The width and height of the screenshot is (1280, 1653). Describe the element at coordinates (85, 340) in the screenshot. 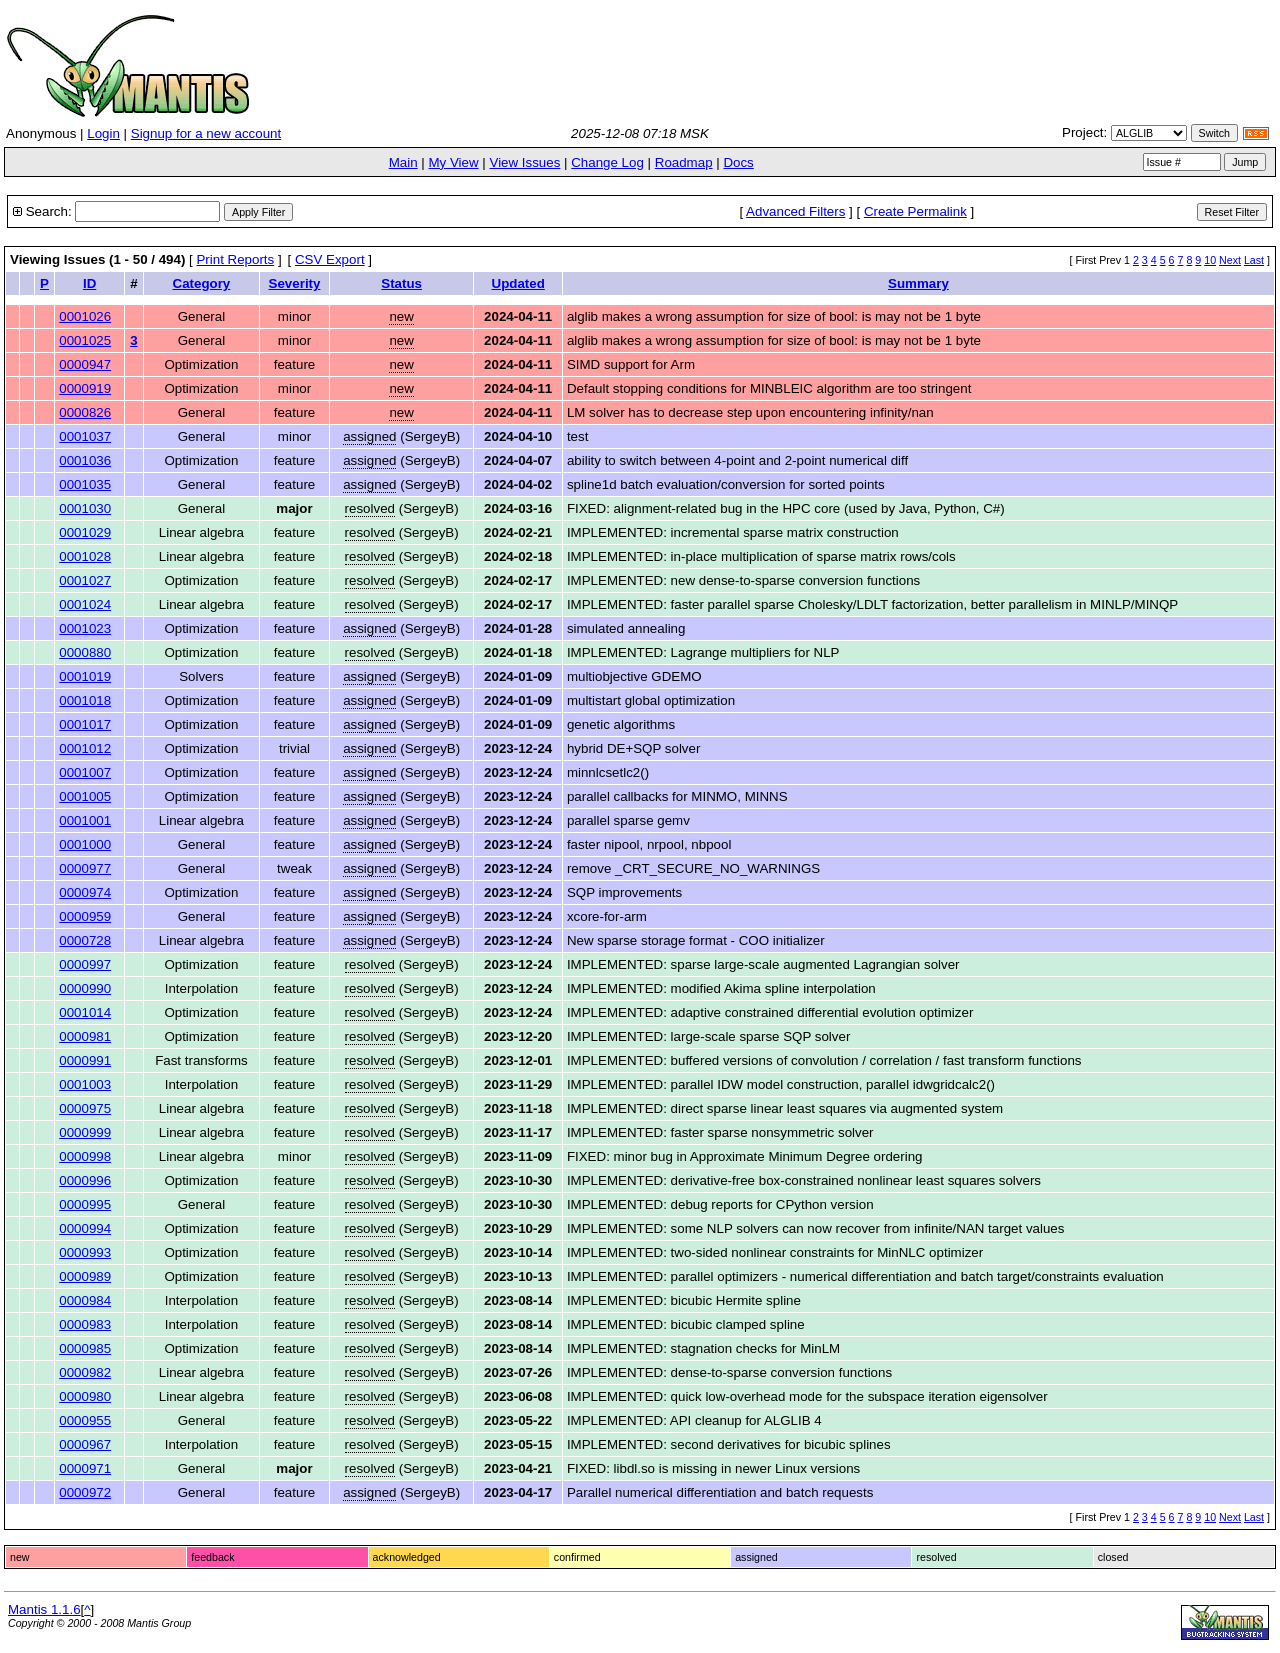

I see `0001025` at that location.